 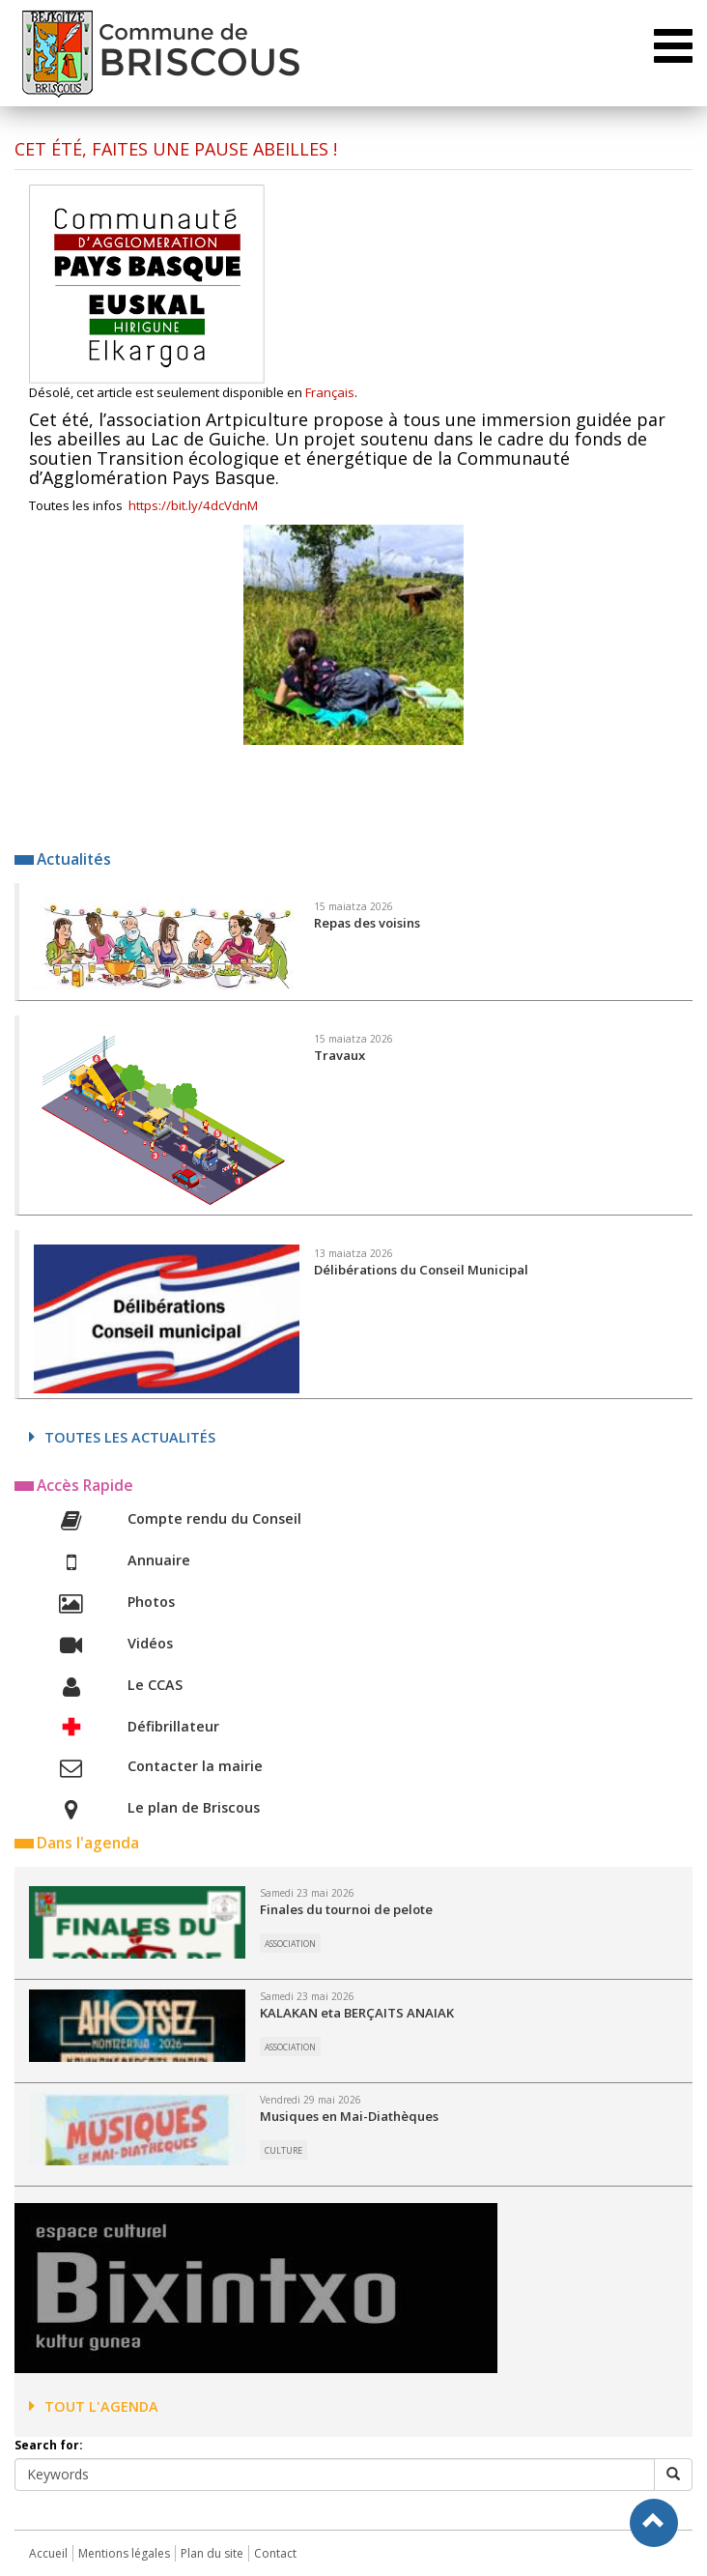 I want to click on Français, so click(x=329, y=392).